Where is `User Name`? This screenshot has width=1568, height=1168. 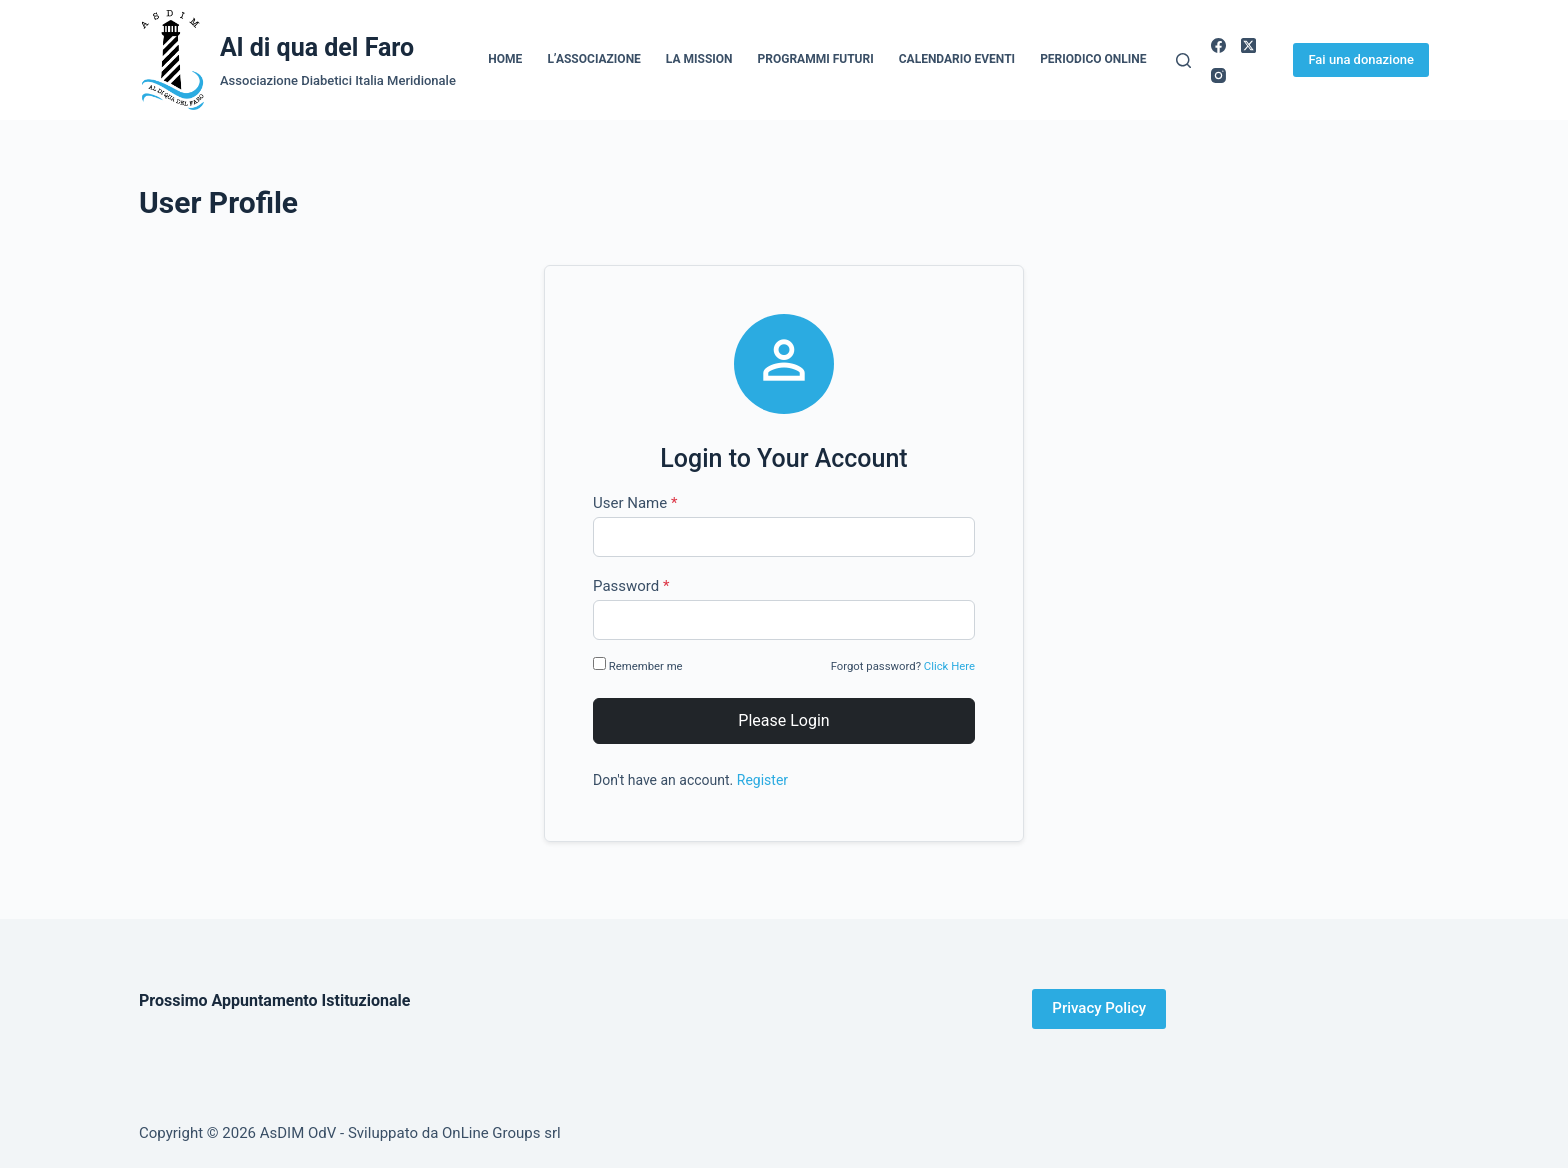
User Name is located at coordinates (635, 503).